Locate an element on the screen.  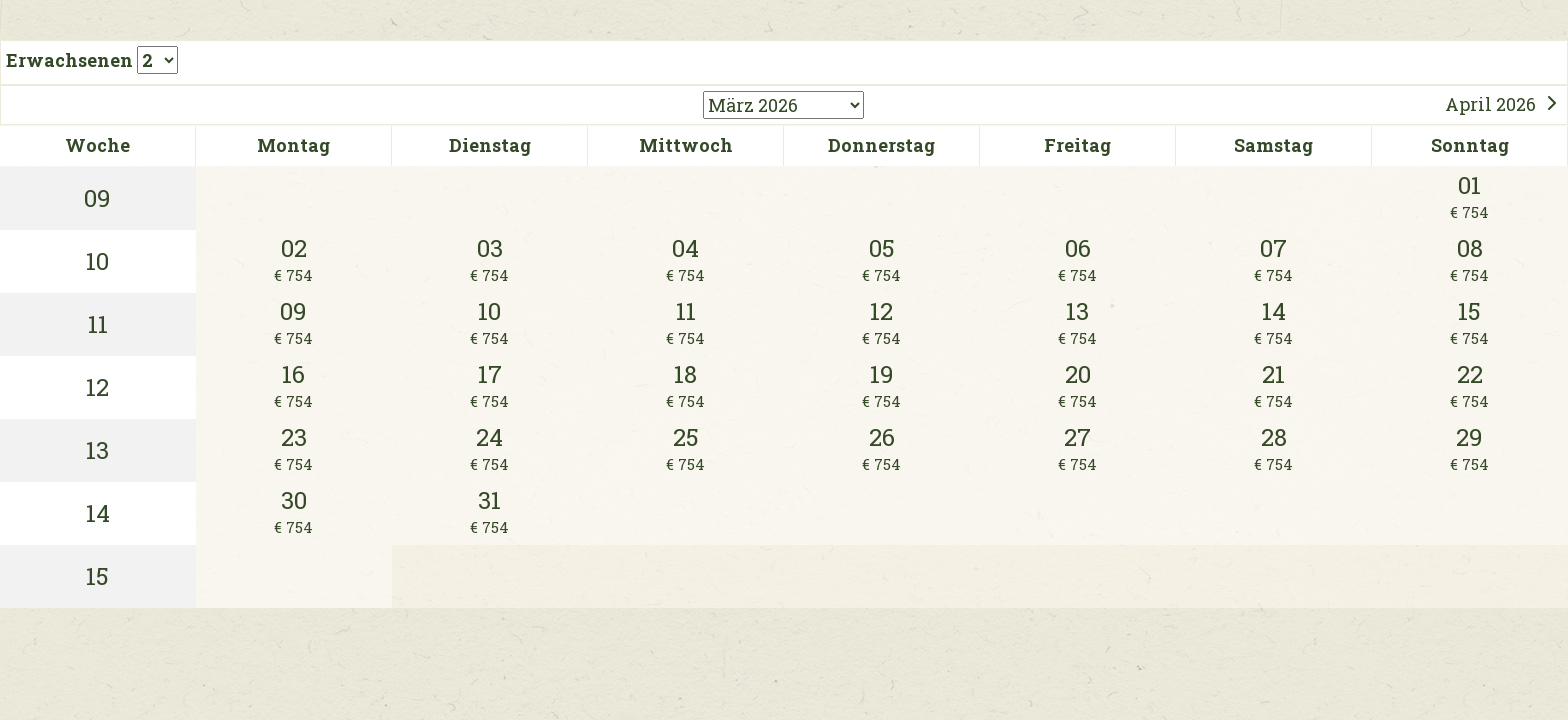
31 is located at coordinates (489, 511).